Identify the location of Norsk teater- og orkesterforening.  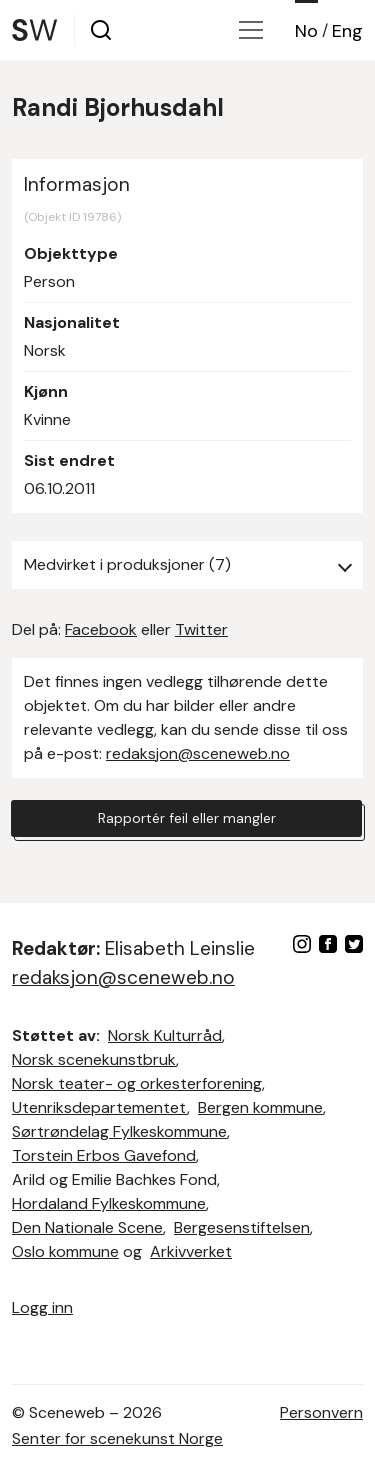
(137, 1083).